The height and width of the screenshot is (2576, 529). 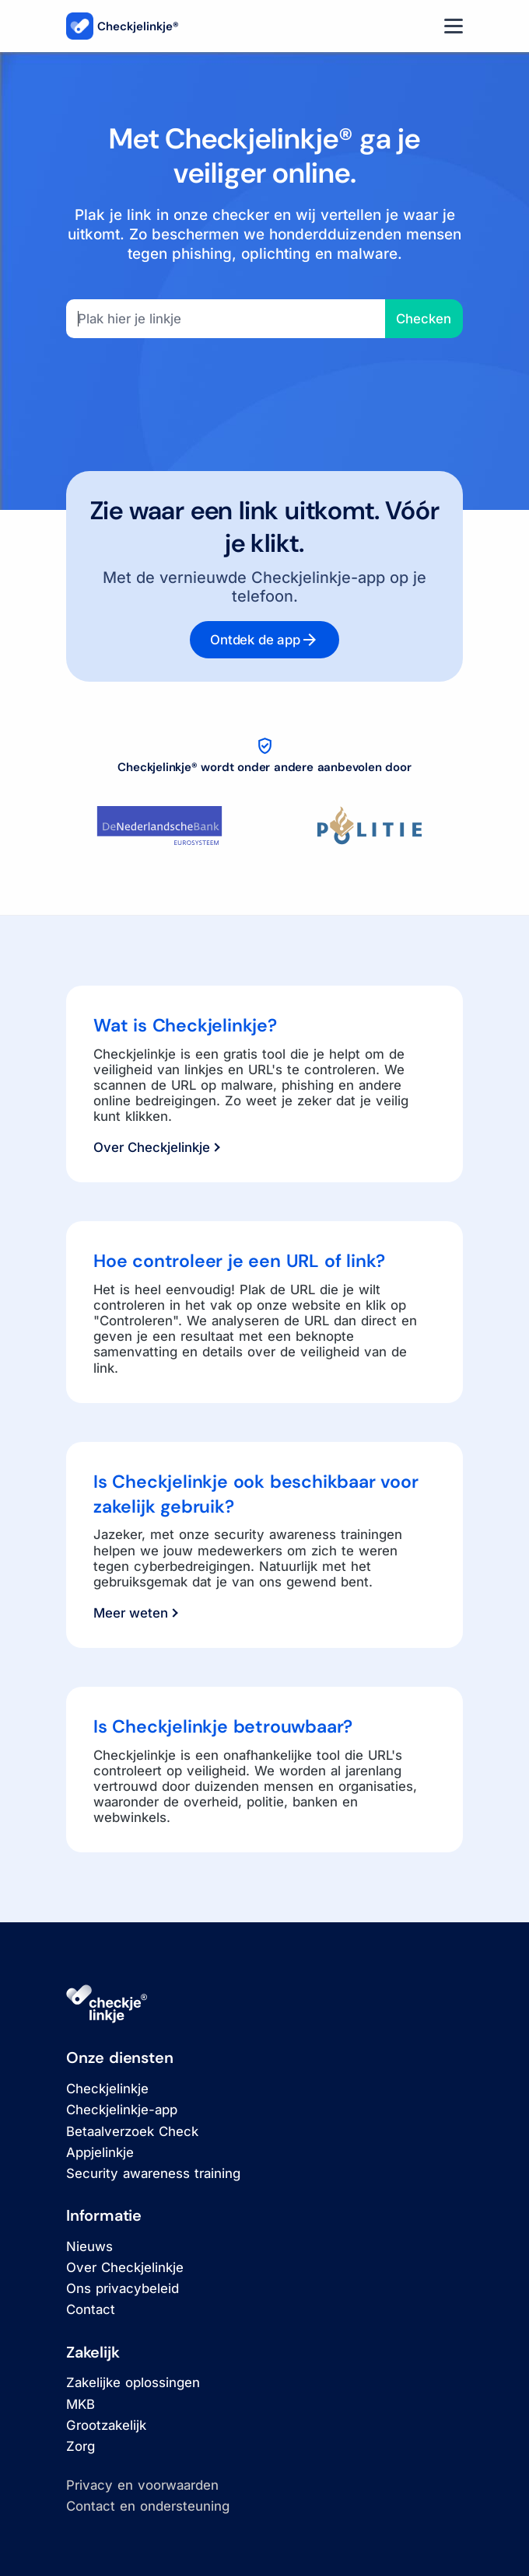 I want to click on Appjelinkje, so click(x=100, y=2152).